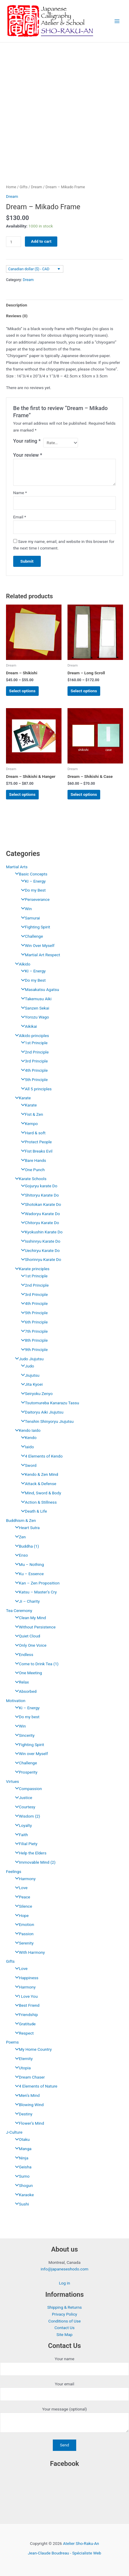  I want to click on Judo, so click(26, 1366).